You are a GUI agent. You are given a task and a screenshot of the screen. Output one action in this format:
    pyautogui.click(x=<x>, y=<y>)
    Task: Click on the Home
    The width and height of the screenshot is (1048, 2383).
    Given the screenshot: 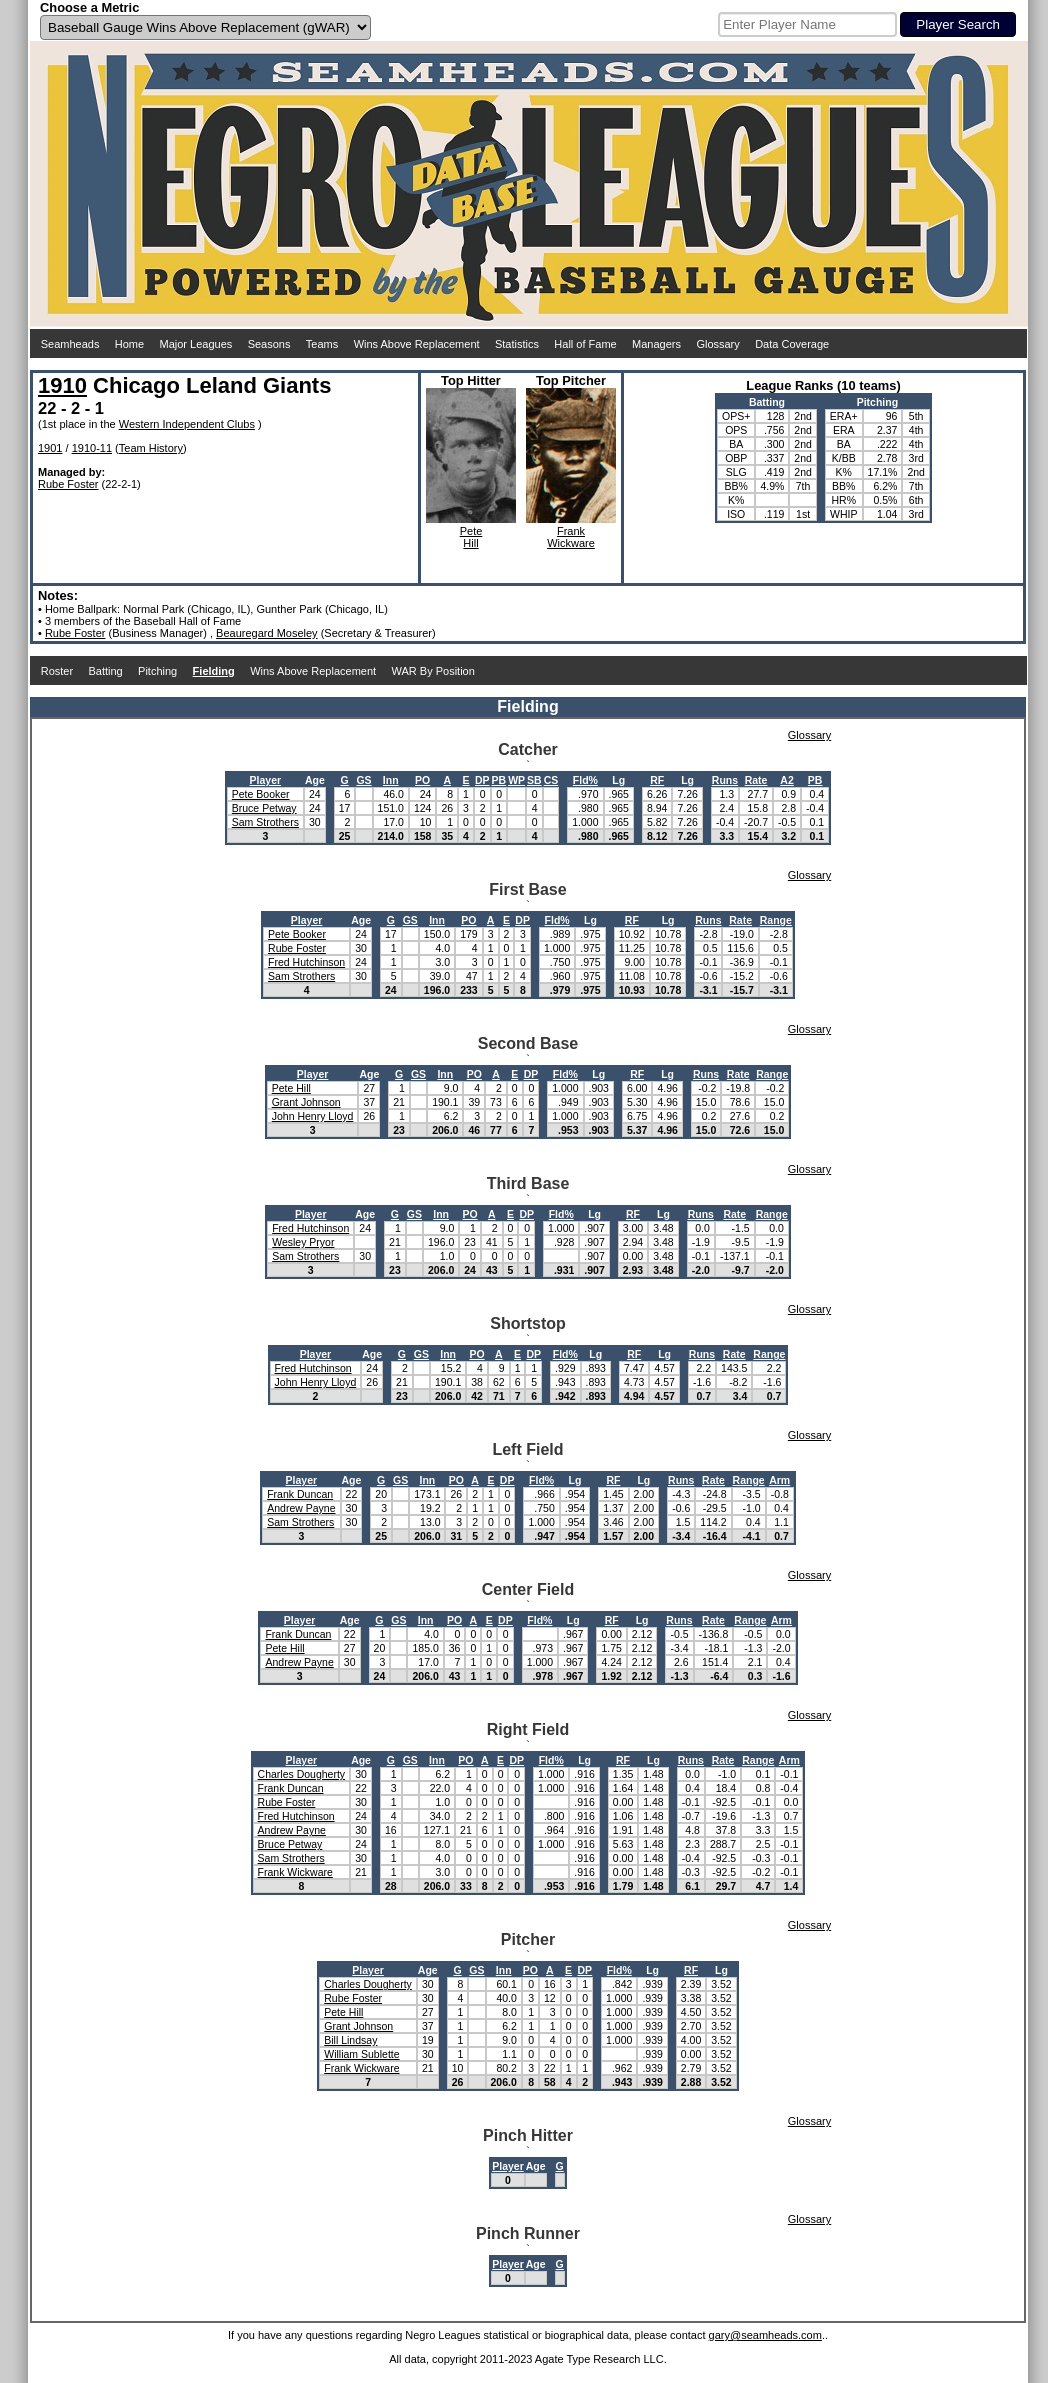 What is the action you would take?
    pyautogui.click(x=129, y=344)
    